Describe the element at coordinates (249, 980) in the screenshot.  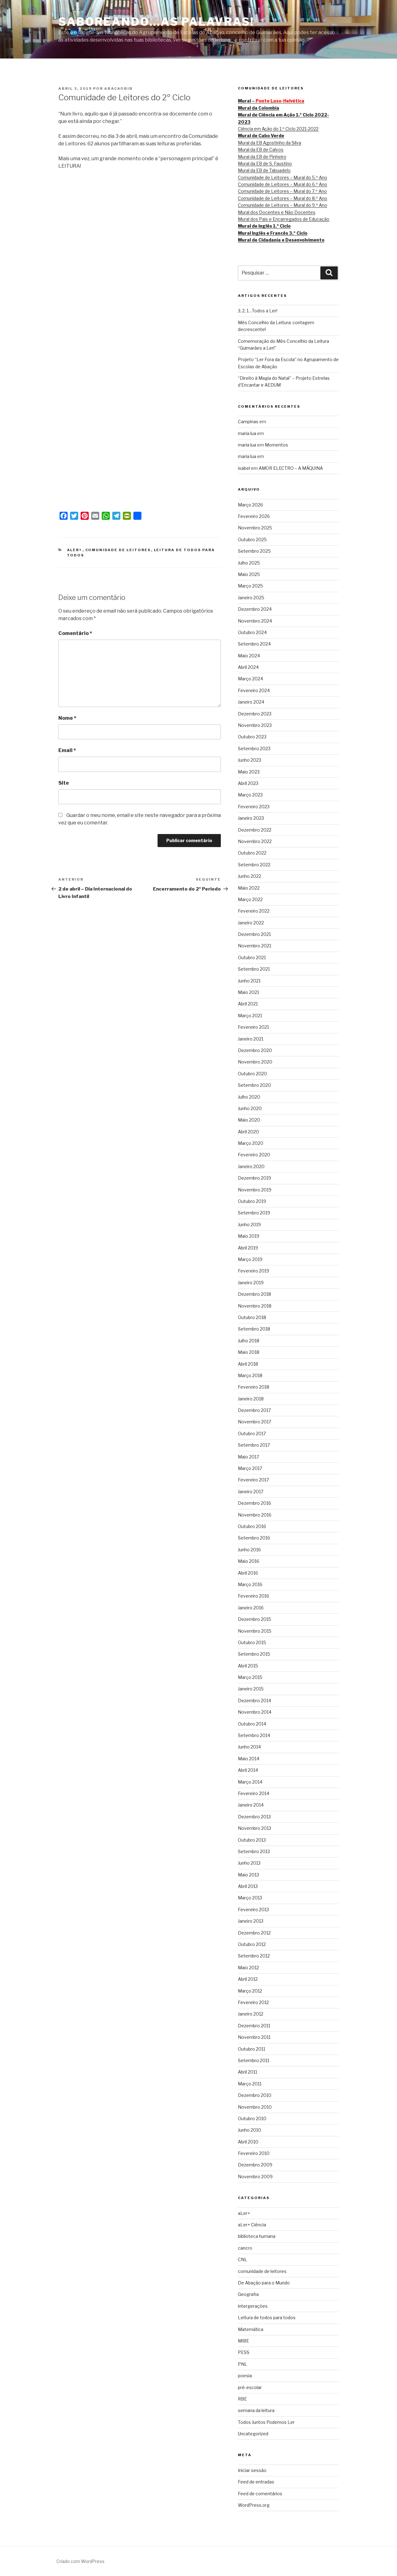
I see `Junho 2021` at that location.